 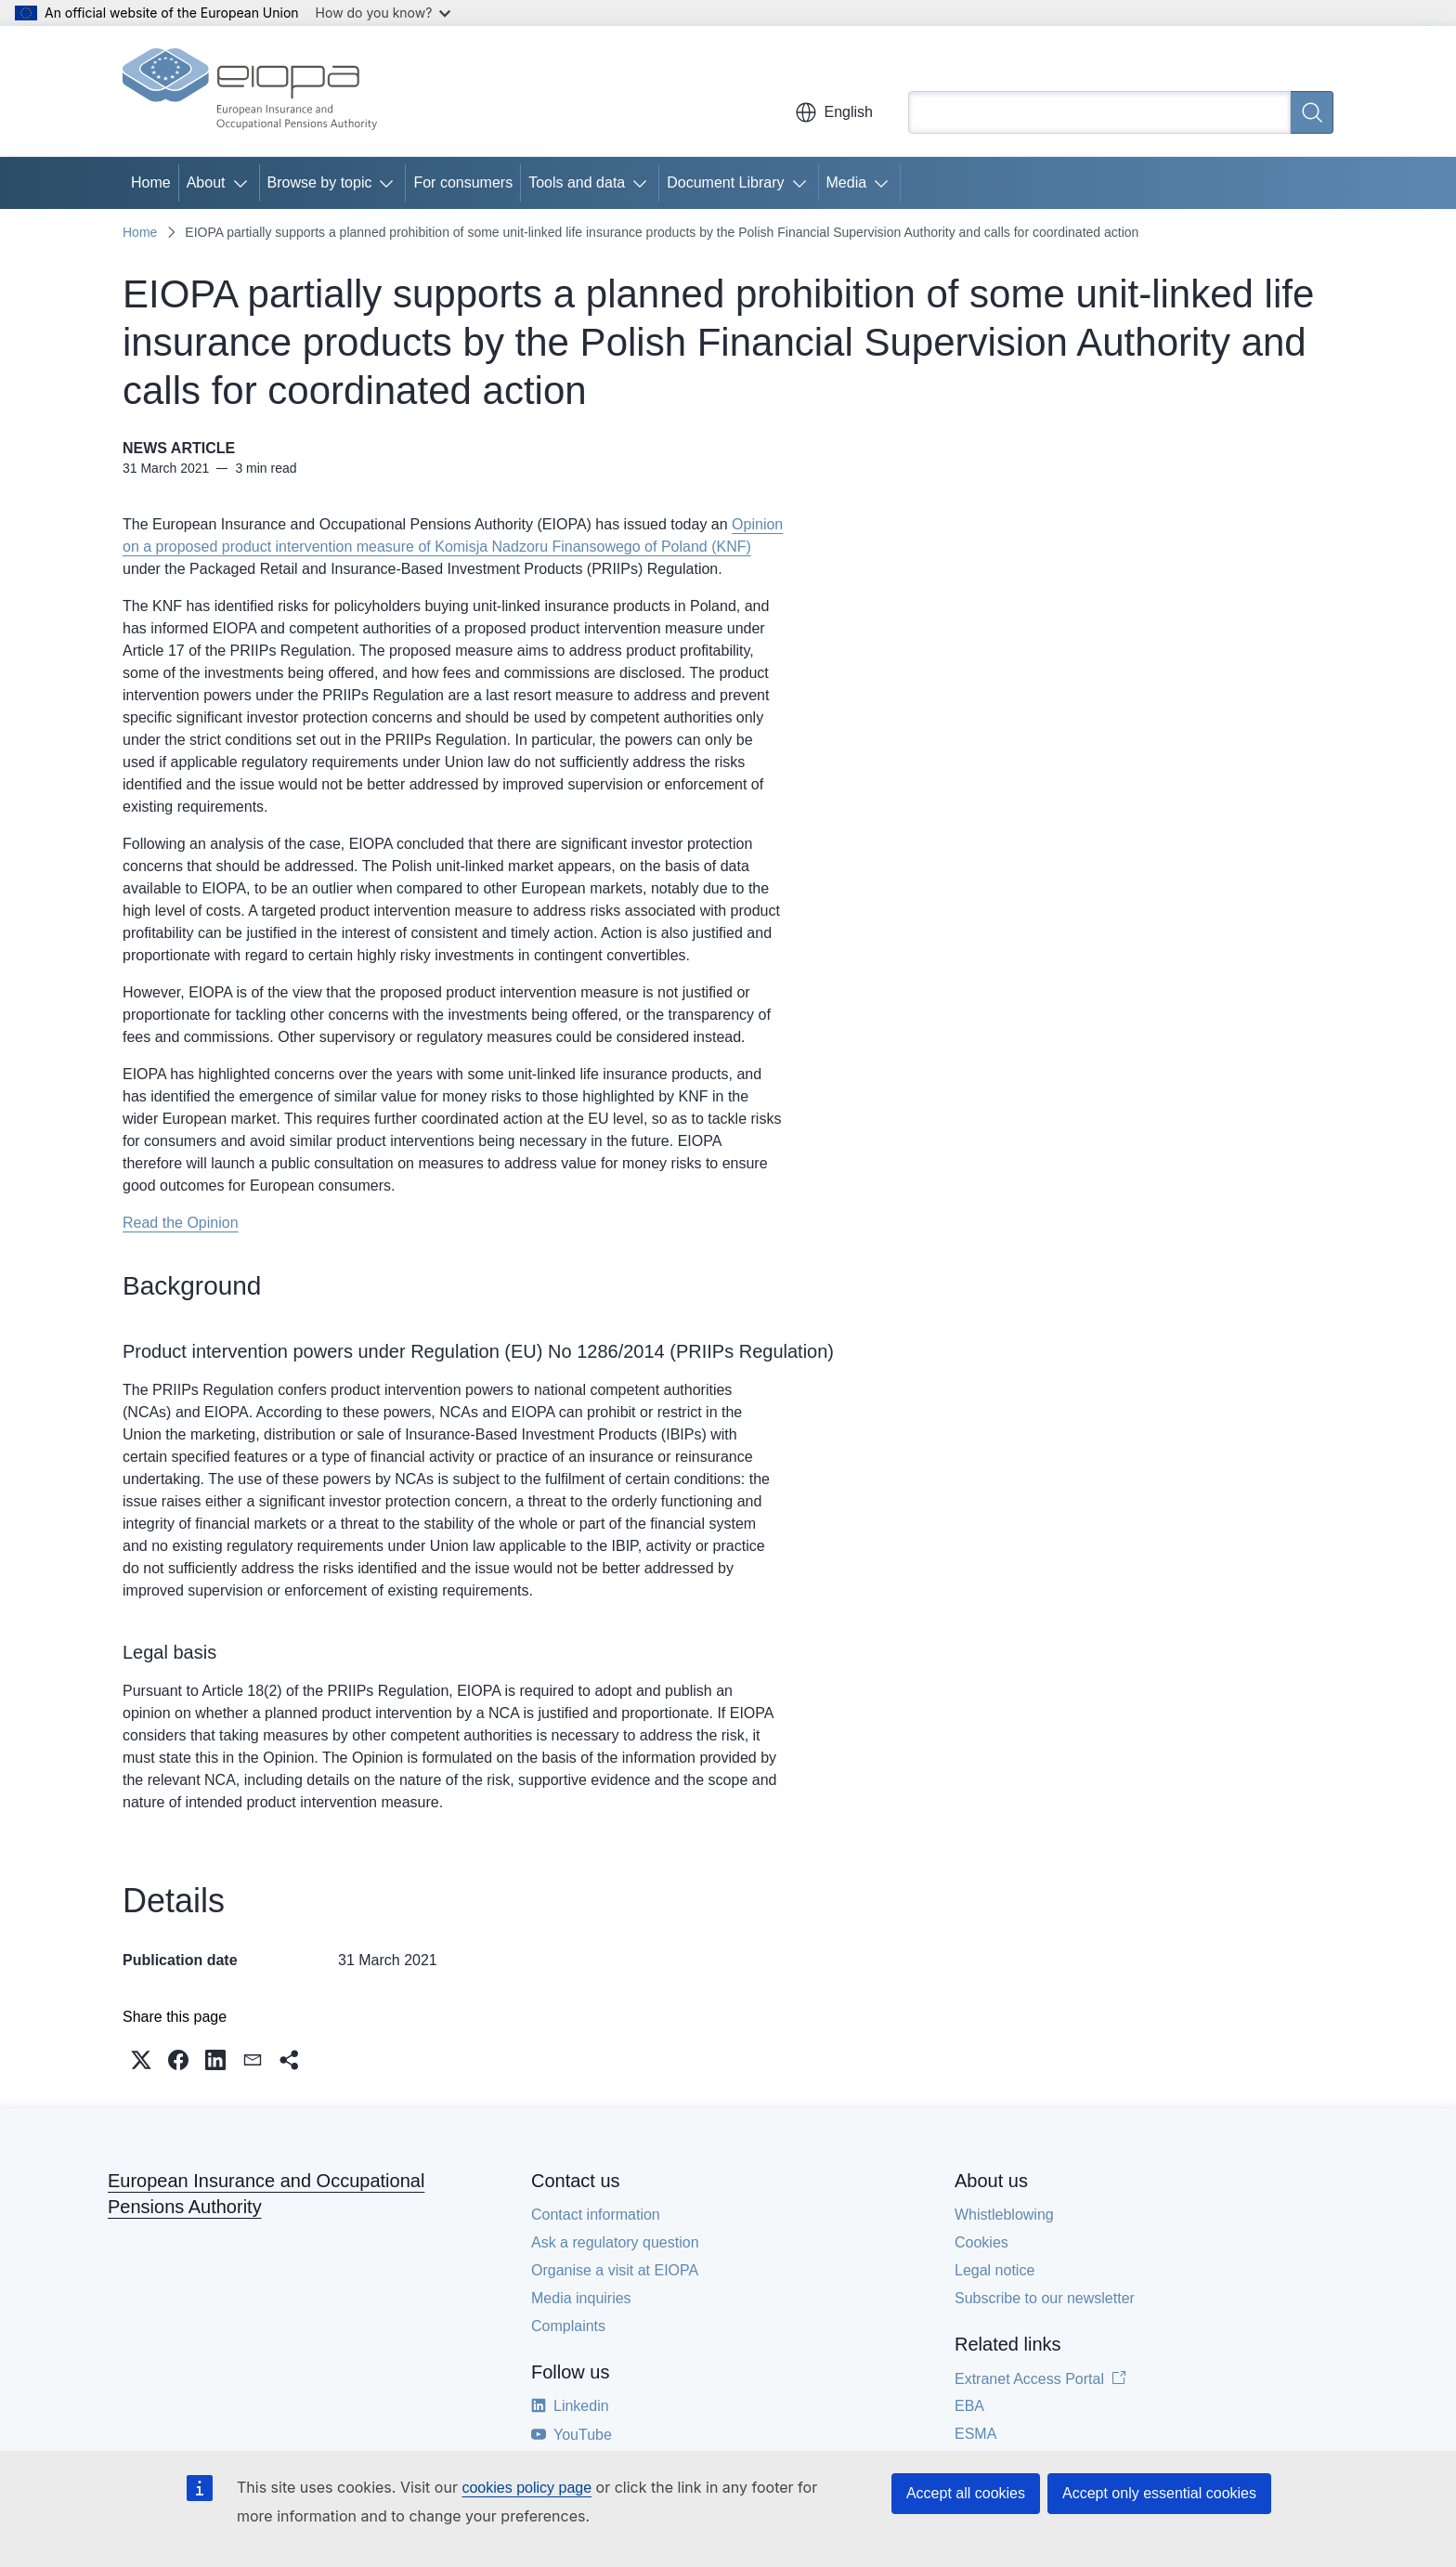 What do you see at coordinates (463, 182) in the screenshot?
I see `For consumers` at bounding box center [463, 182].